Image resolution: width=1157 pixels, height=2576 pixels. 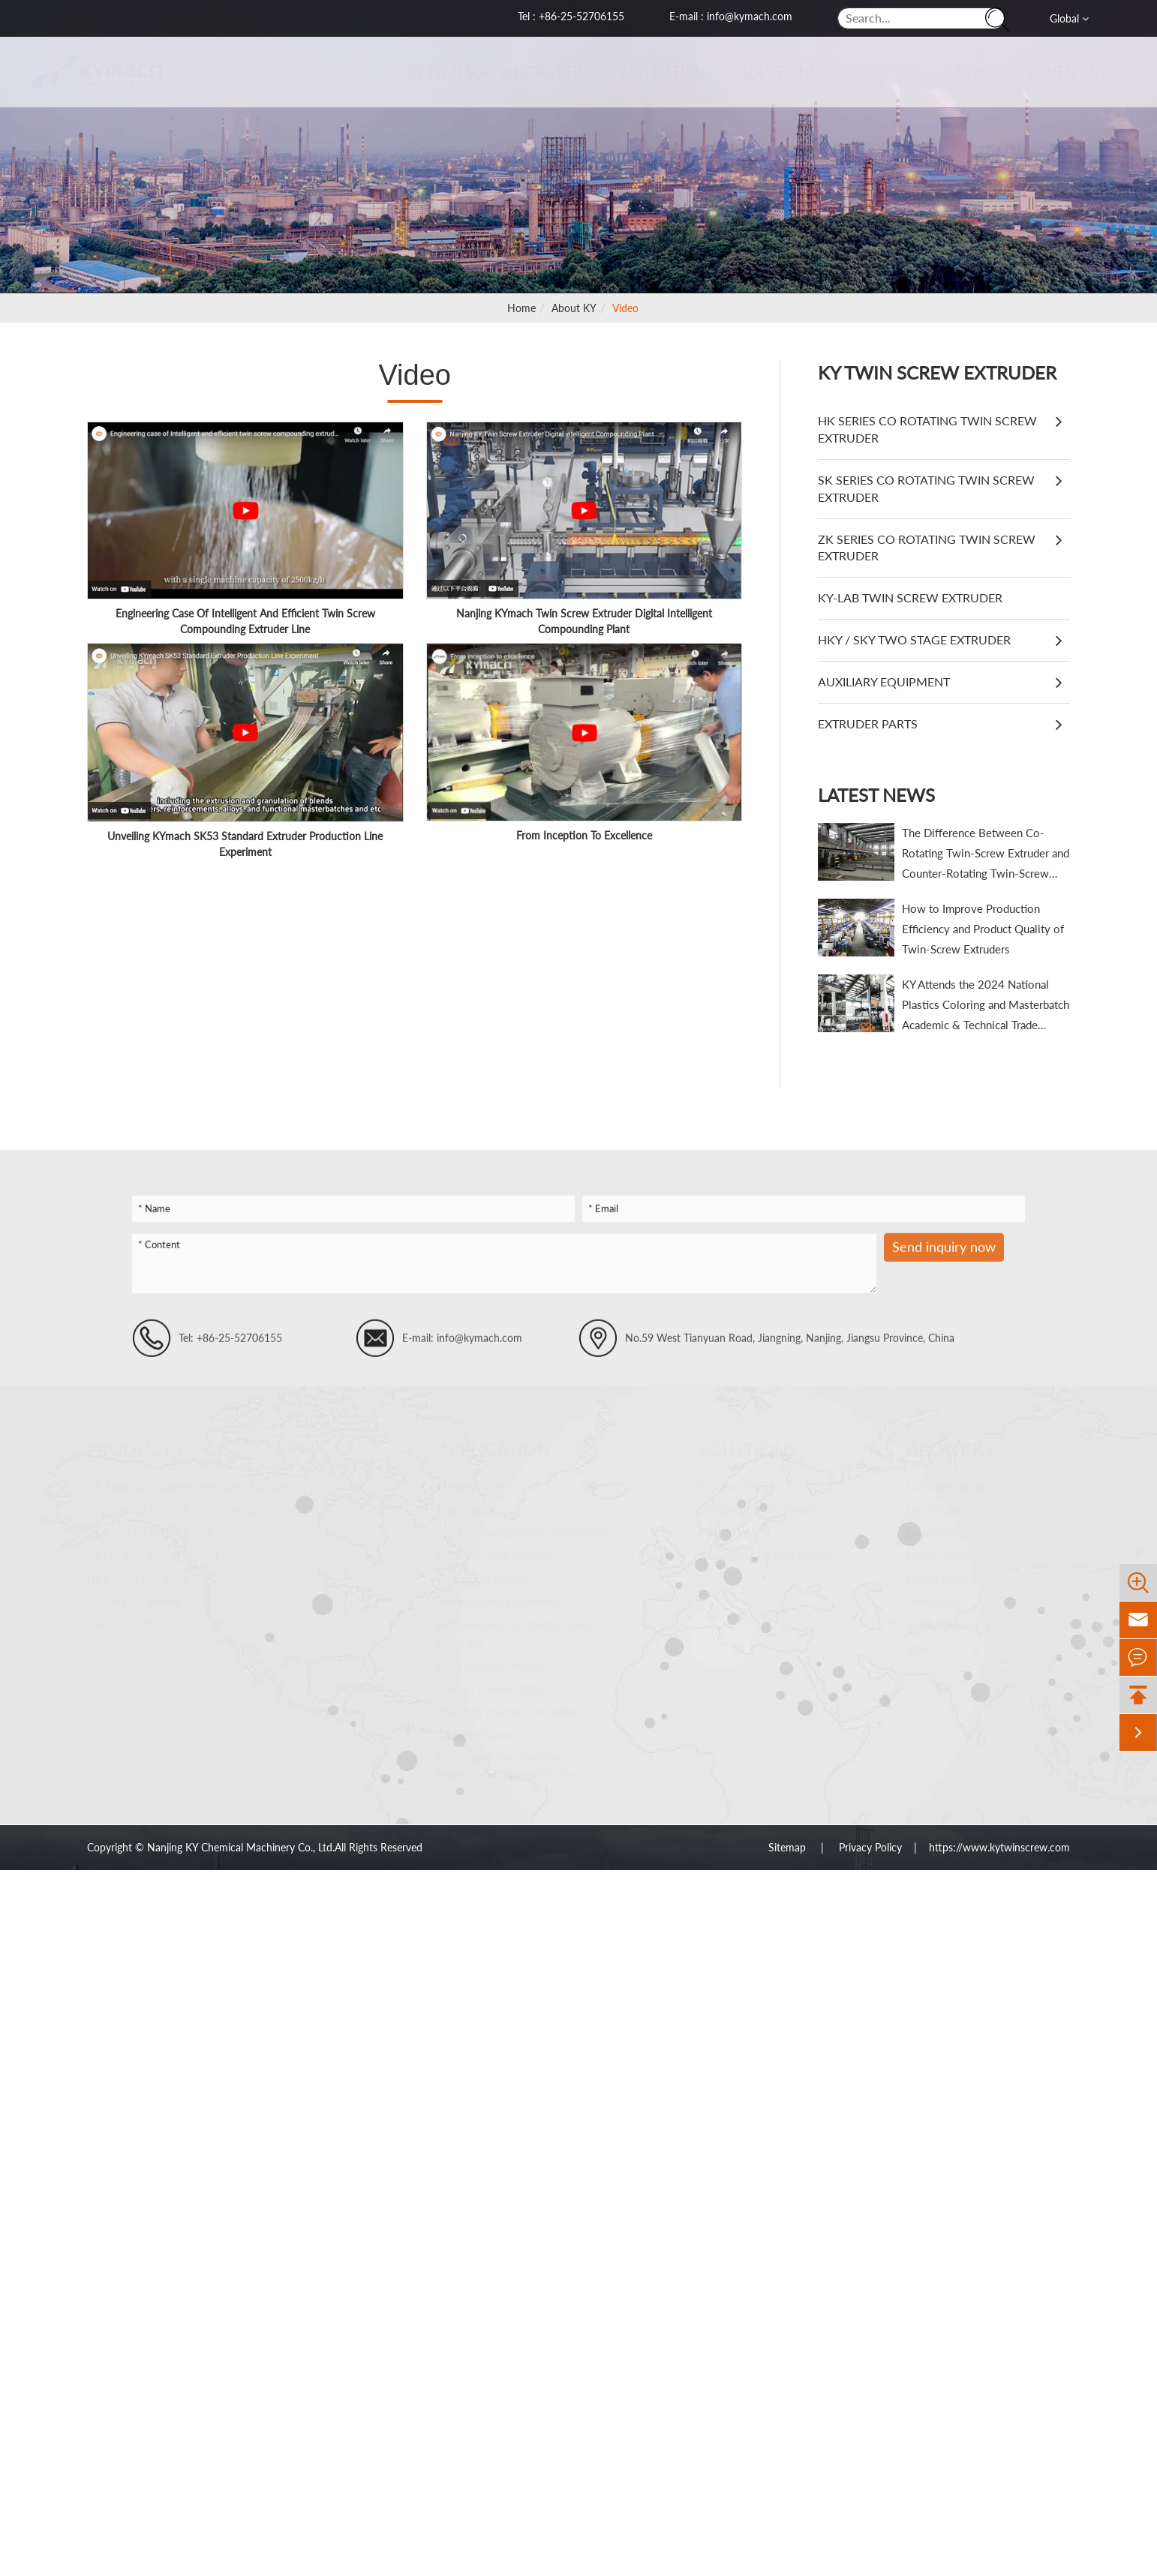 What do you see at coordinates (476, 1728) in the screenshot?
I see `Recycled Plastics` at bounding box center [476, 1728].